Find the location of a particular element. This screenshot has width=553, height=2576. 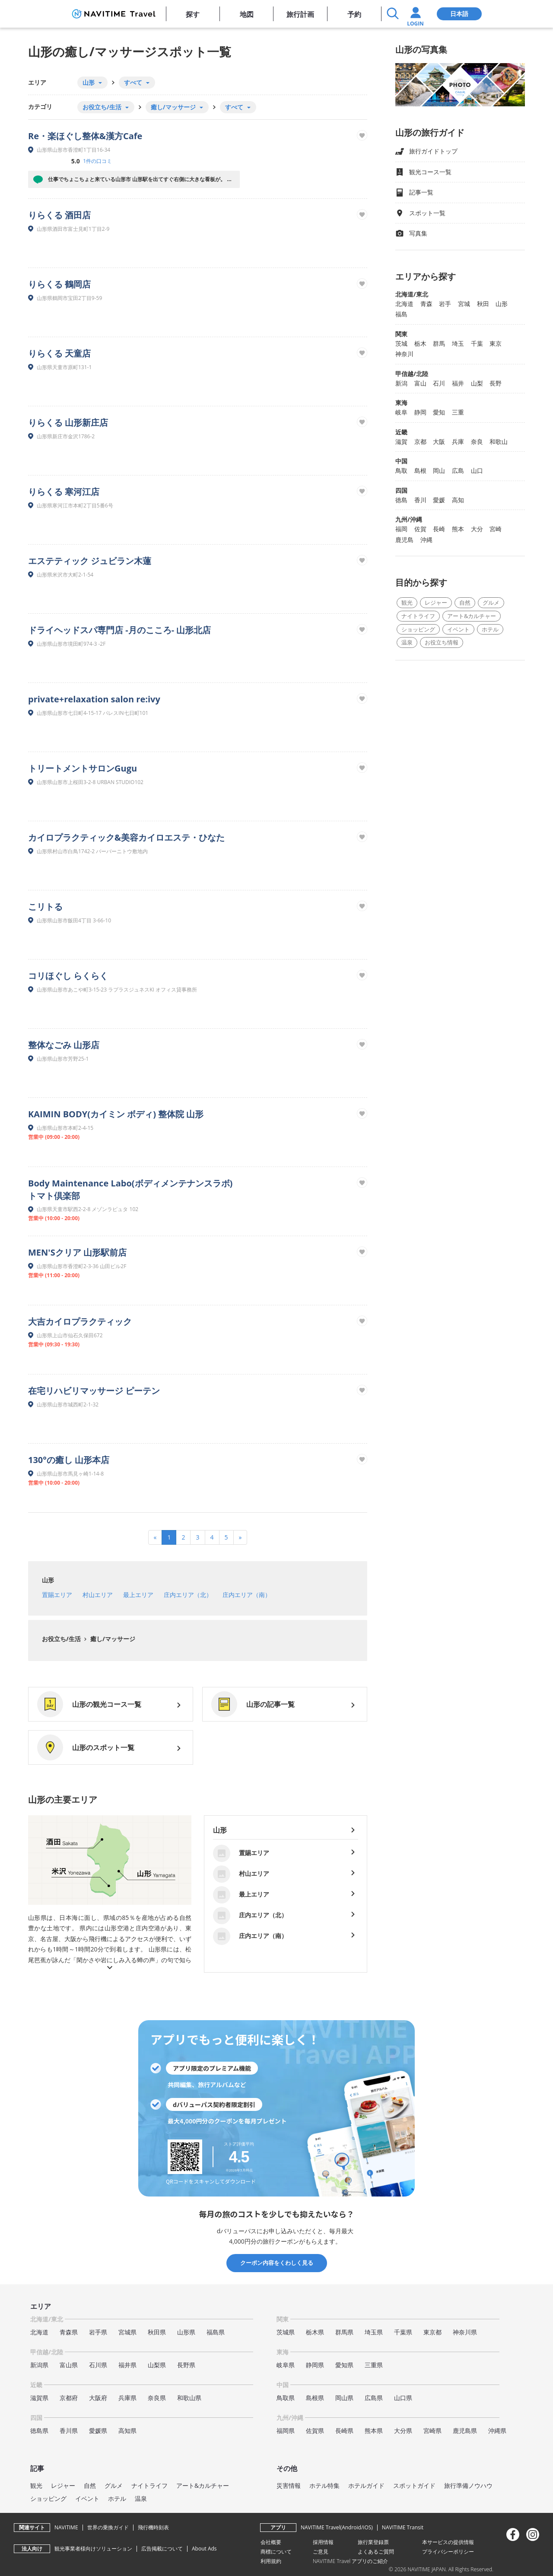

大阪 is located at coordinates (439, 441).